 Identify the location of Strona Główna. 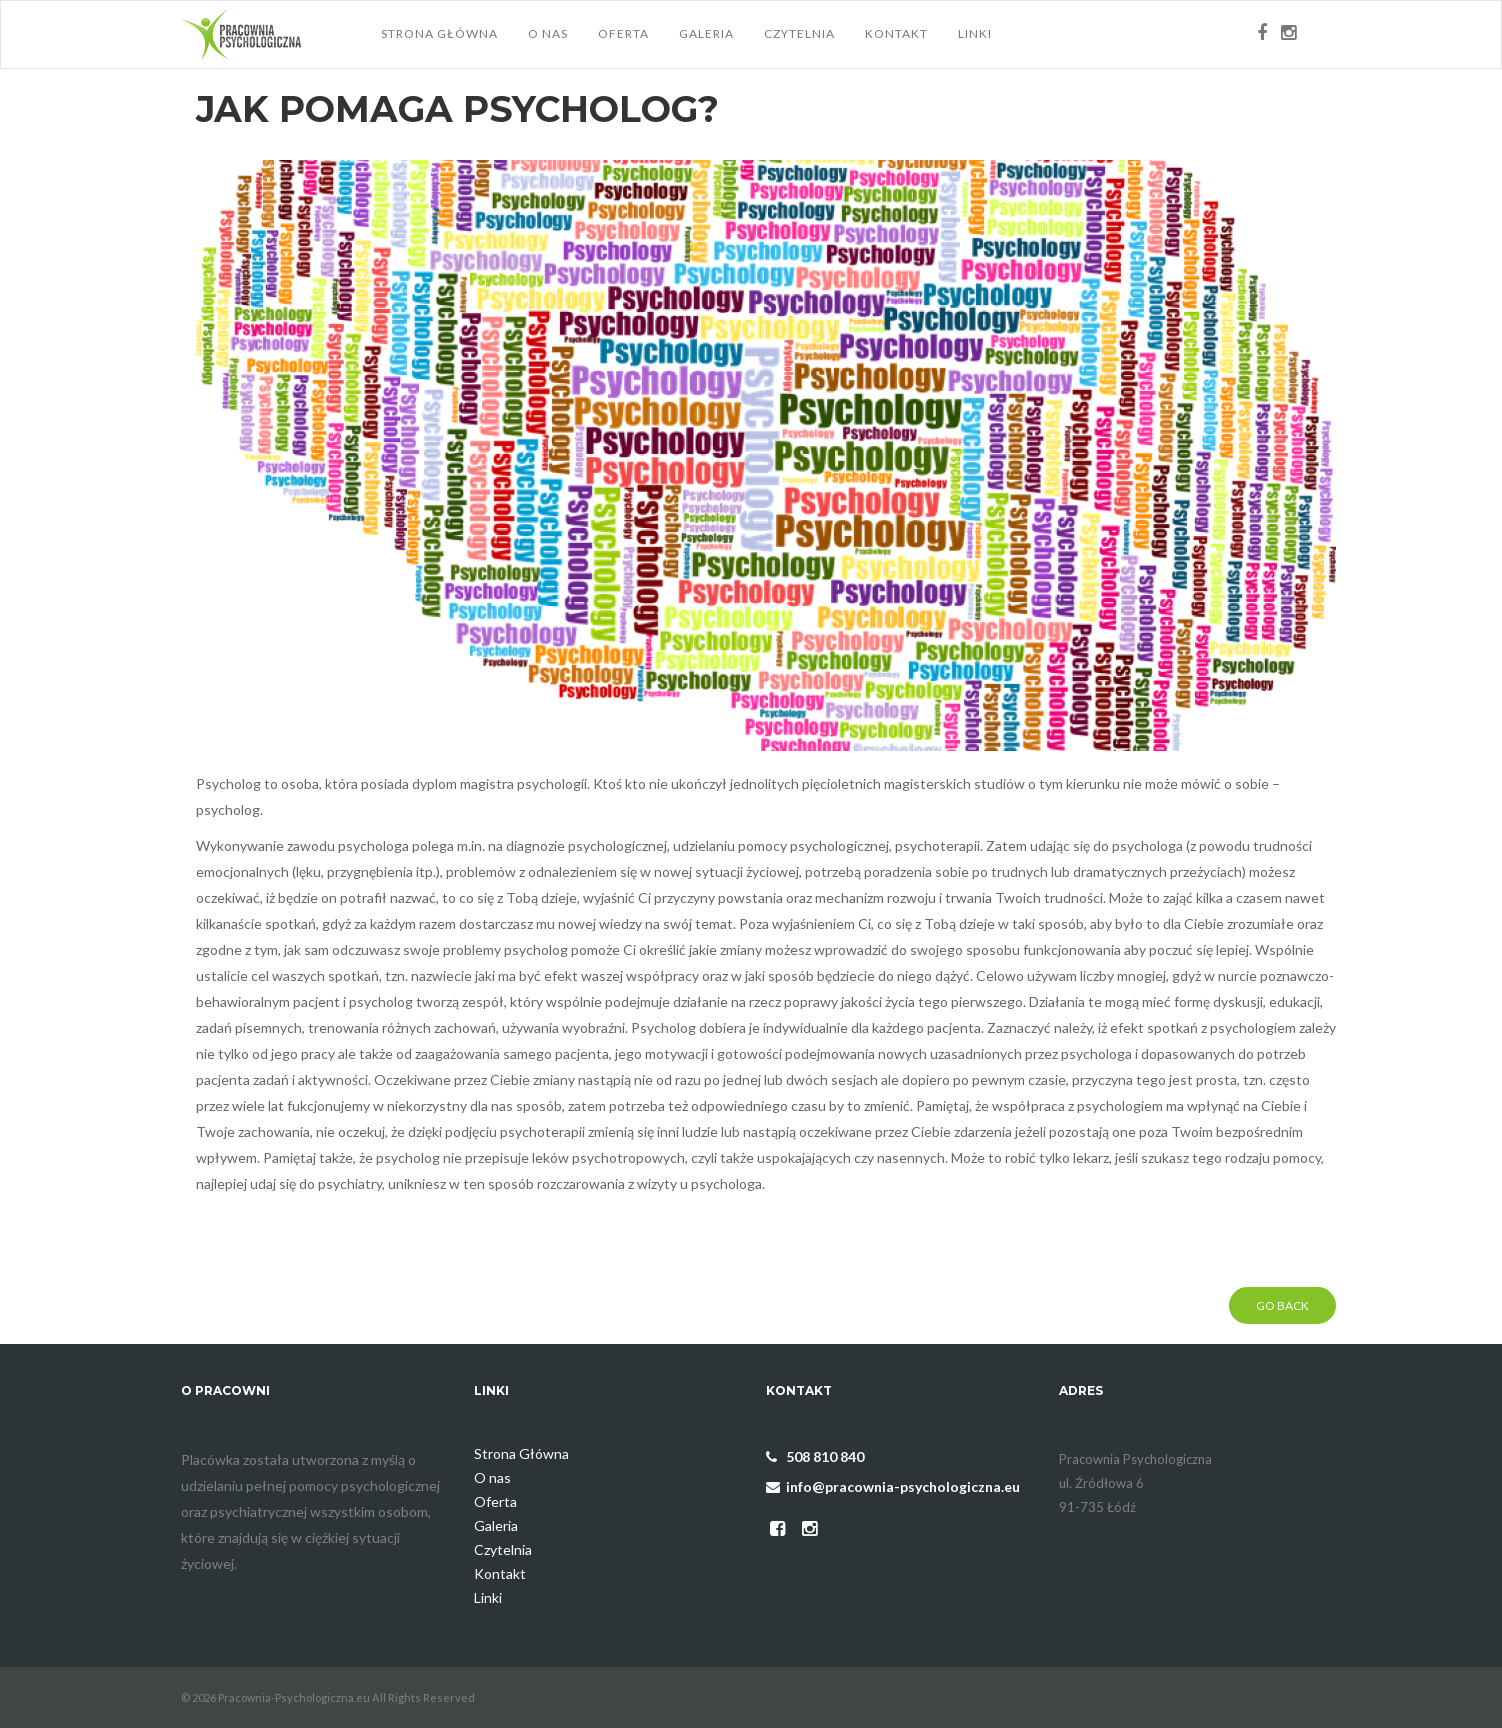
(439, 33).